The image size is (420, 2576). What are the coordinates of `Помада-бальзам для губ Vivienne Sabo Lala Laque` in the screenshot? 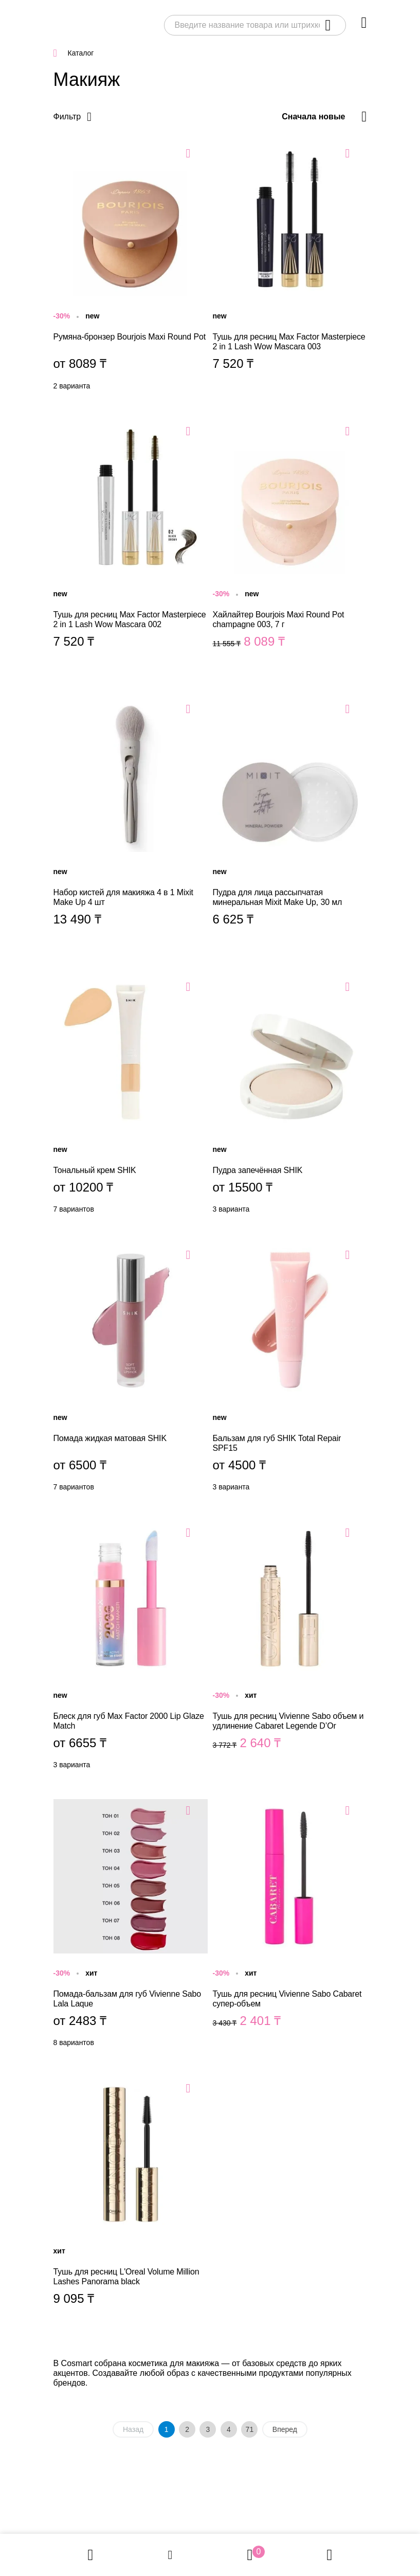 It's located at (130, 1925).